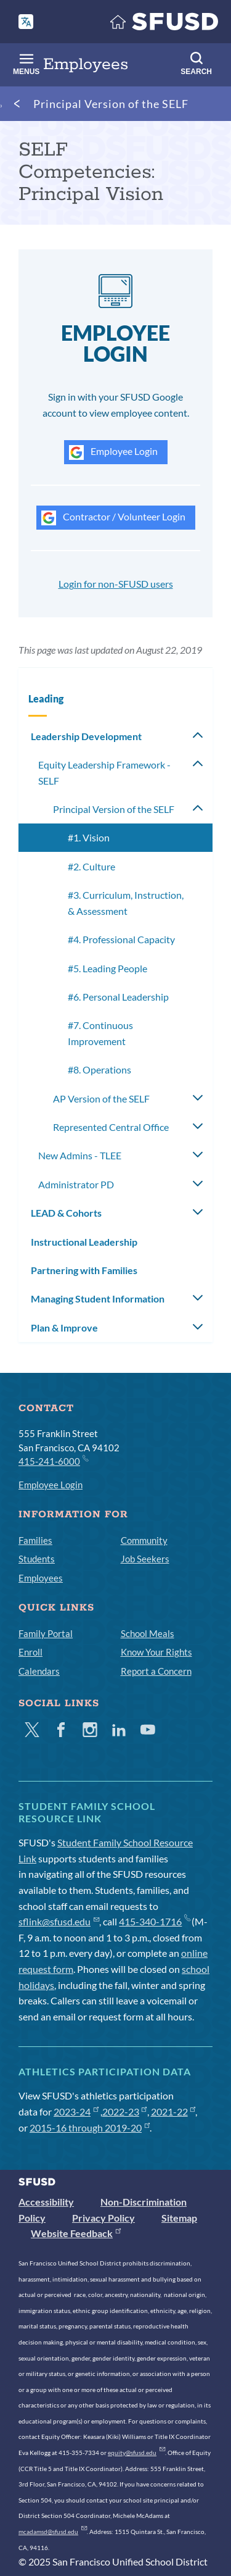 The image size is (231, 2576). Describe the element at coordinates (100, 1033) in the screenshot. I see `#7. Continuous Improvement` at that location.